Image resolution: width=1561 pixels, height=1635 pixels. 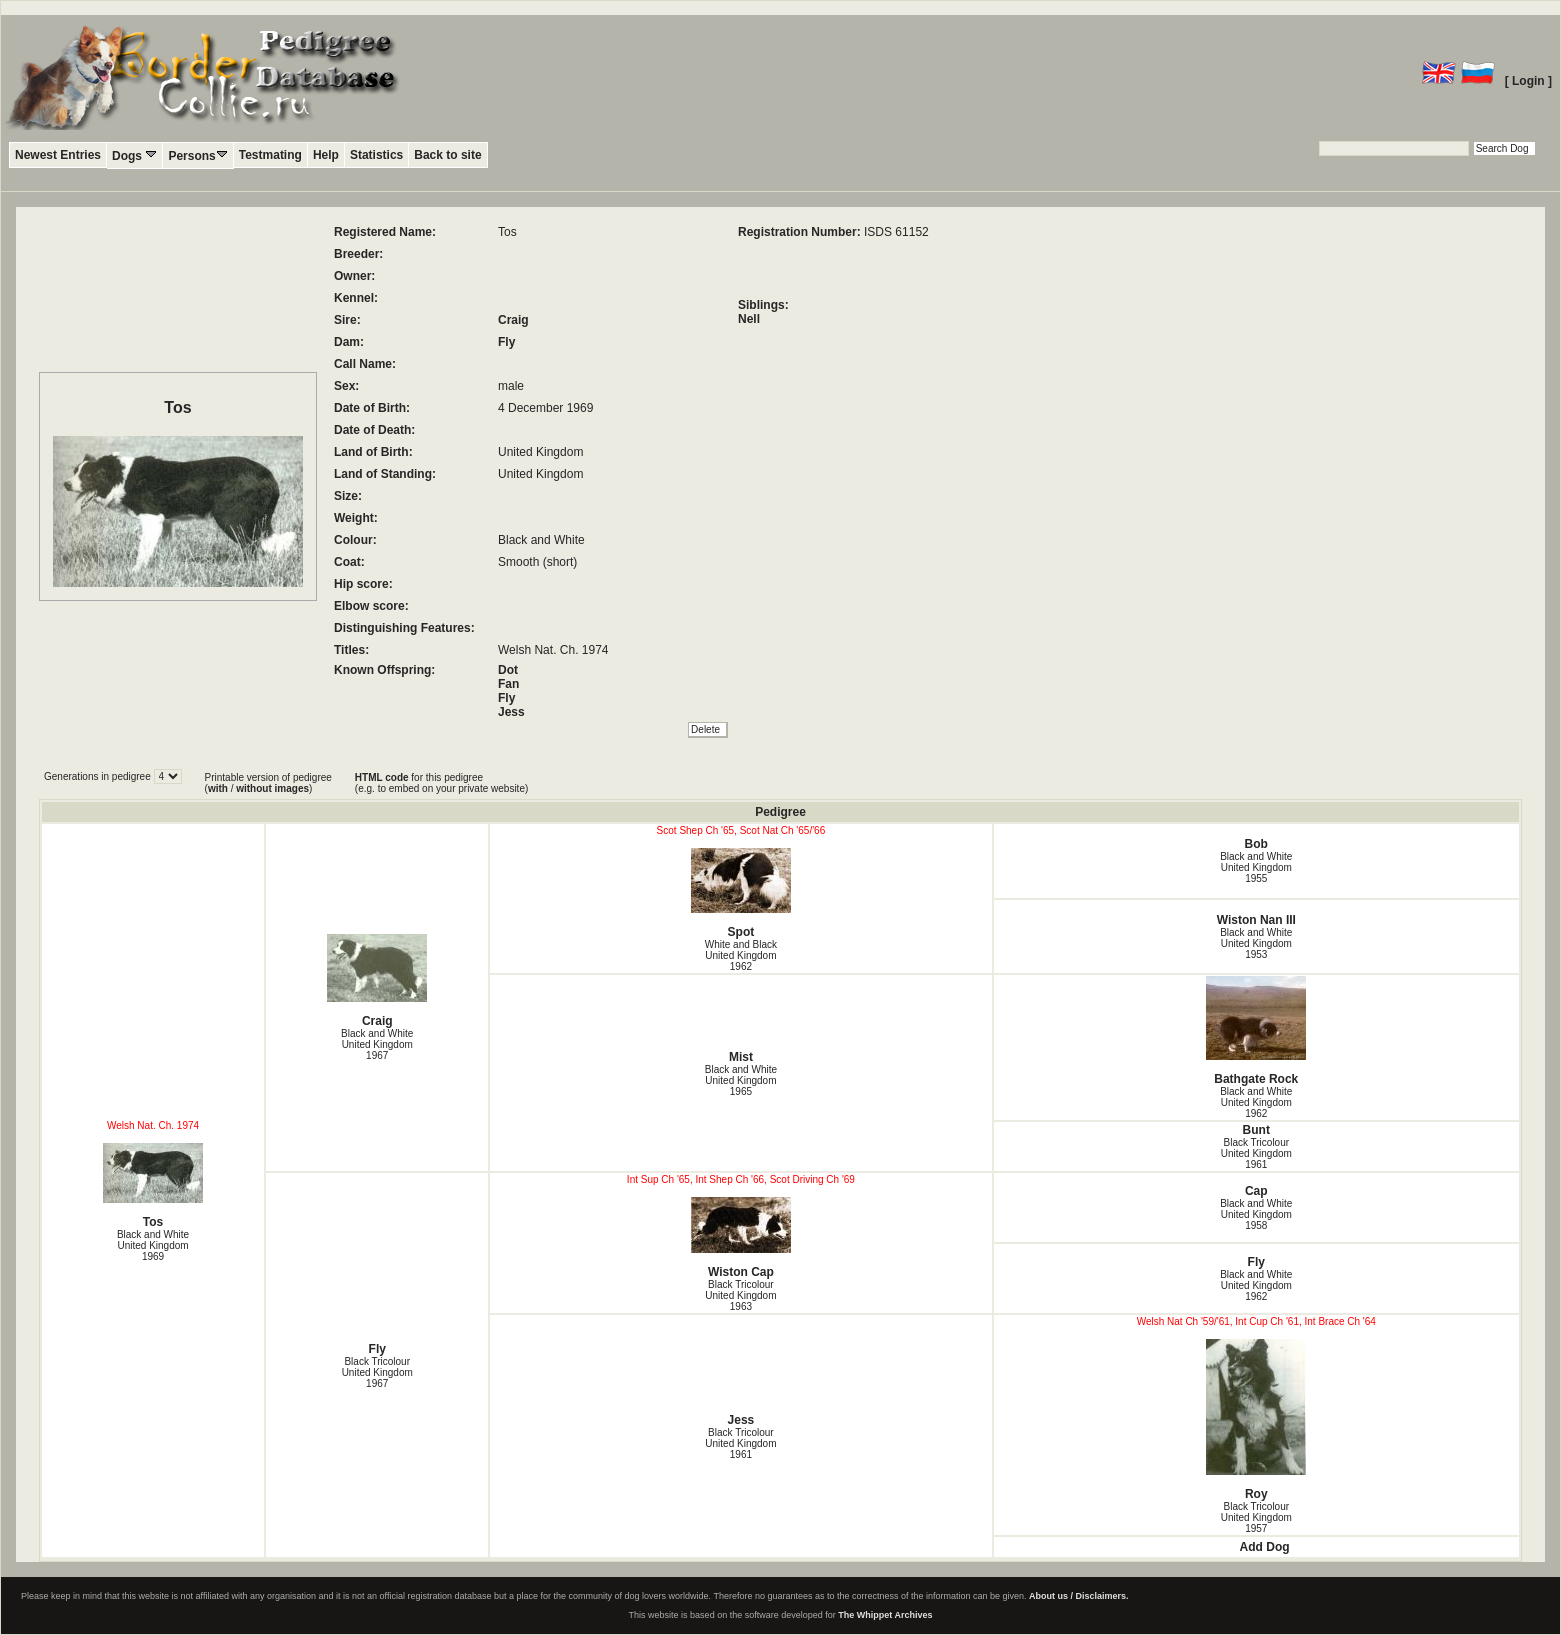 What do you see at coordinates (99, 776) in the screenshot?
I see `Generations in pedigree` at bounding box center [99, 776].